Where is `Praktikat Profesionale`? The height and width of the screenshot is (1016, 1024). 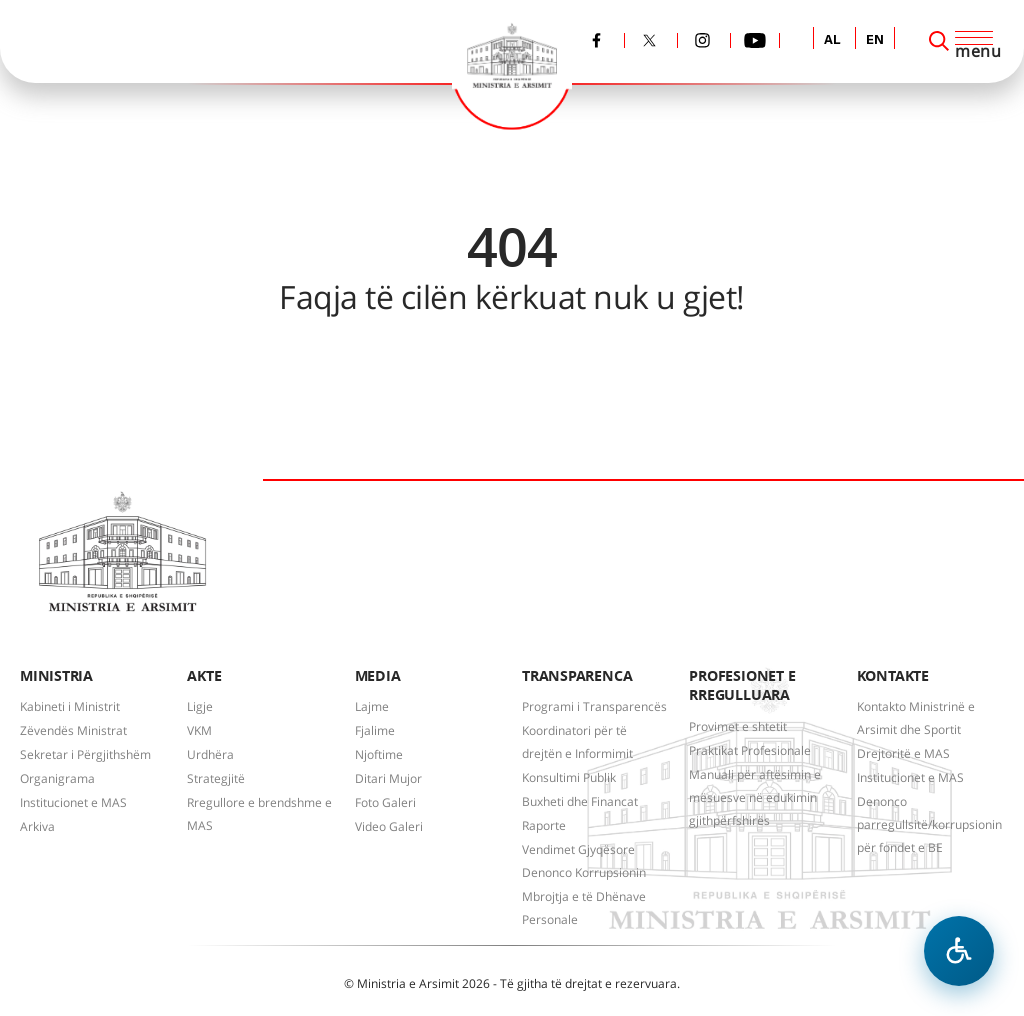
Praktikat Profesionale is located at coordinates (750, 750).